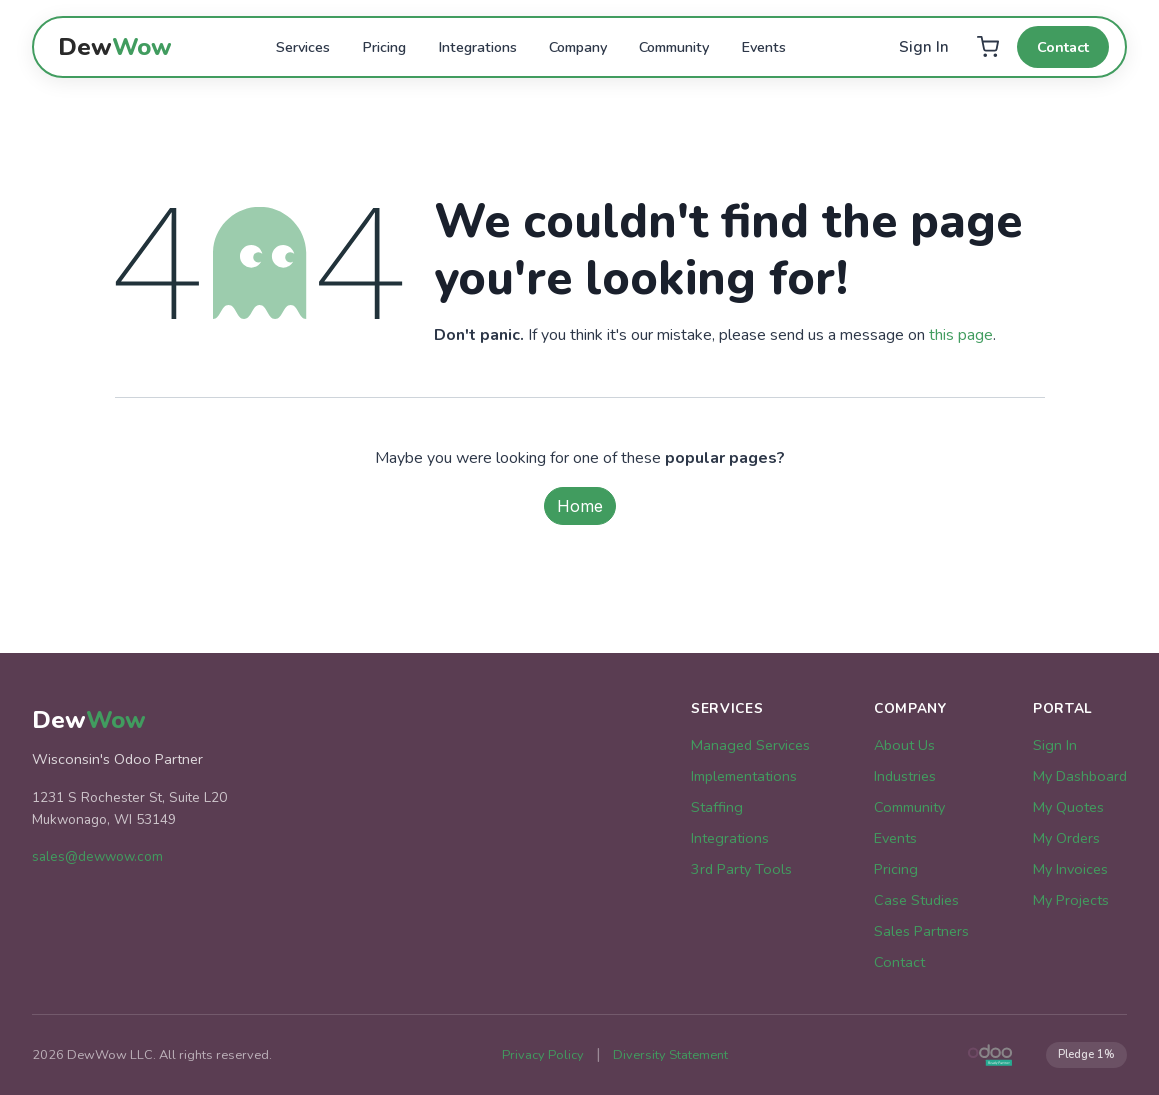 The width and height of the screenshot is (1159, 1095). What do you see at coordinates (744, 776) in the screenshot?
I see `Implementations` at bounding box center [744, 776].